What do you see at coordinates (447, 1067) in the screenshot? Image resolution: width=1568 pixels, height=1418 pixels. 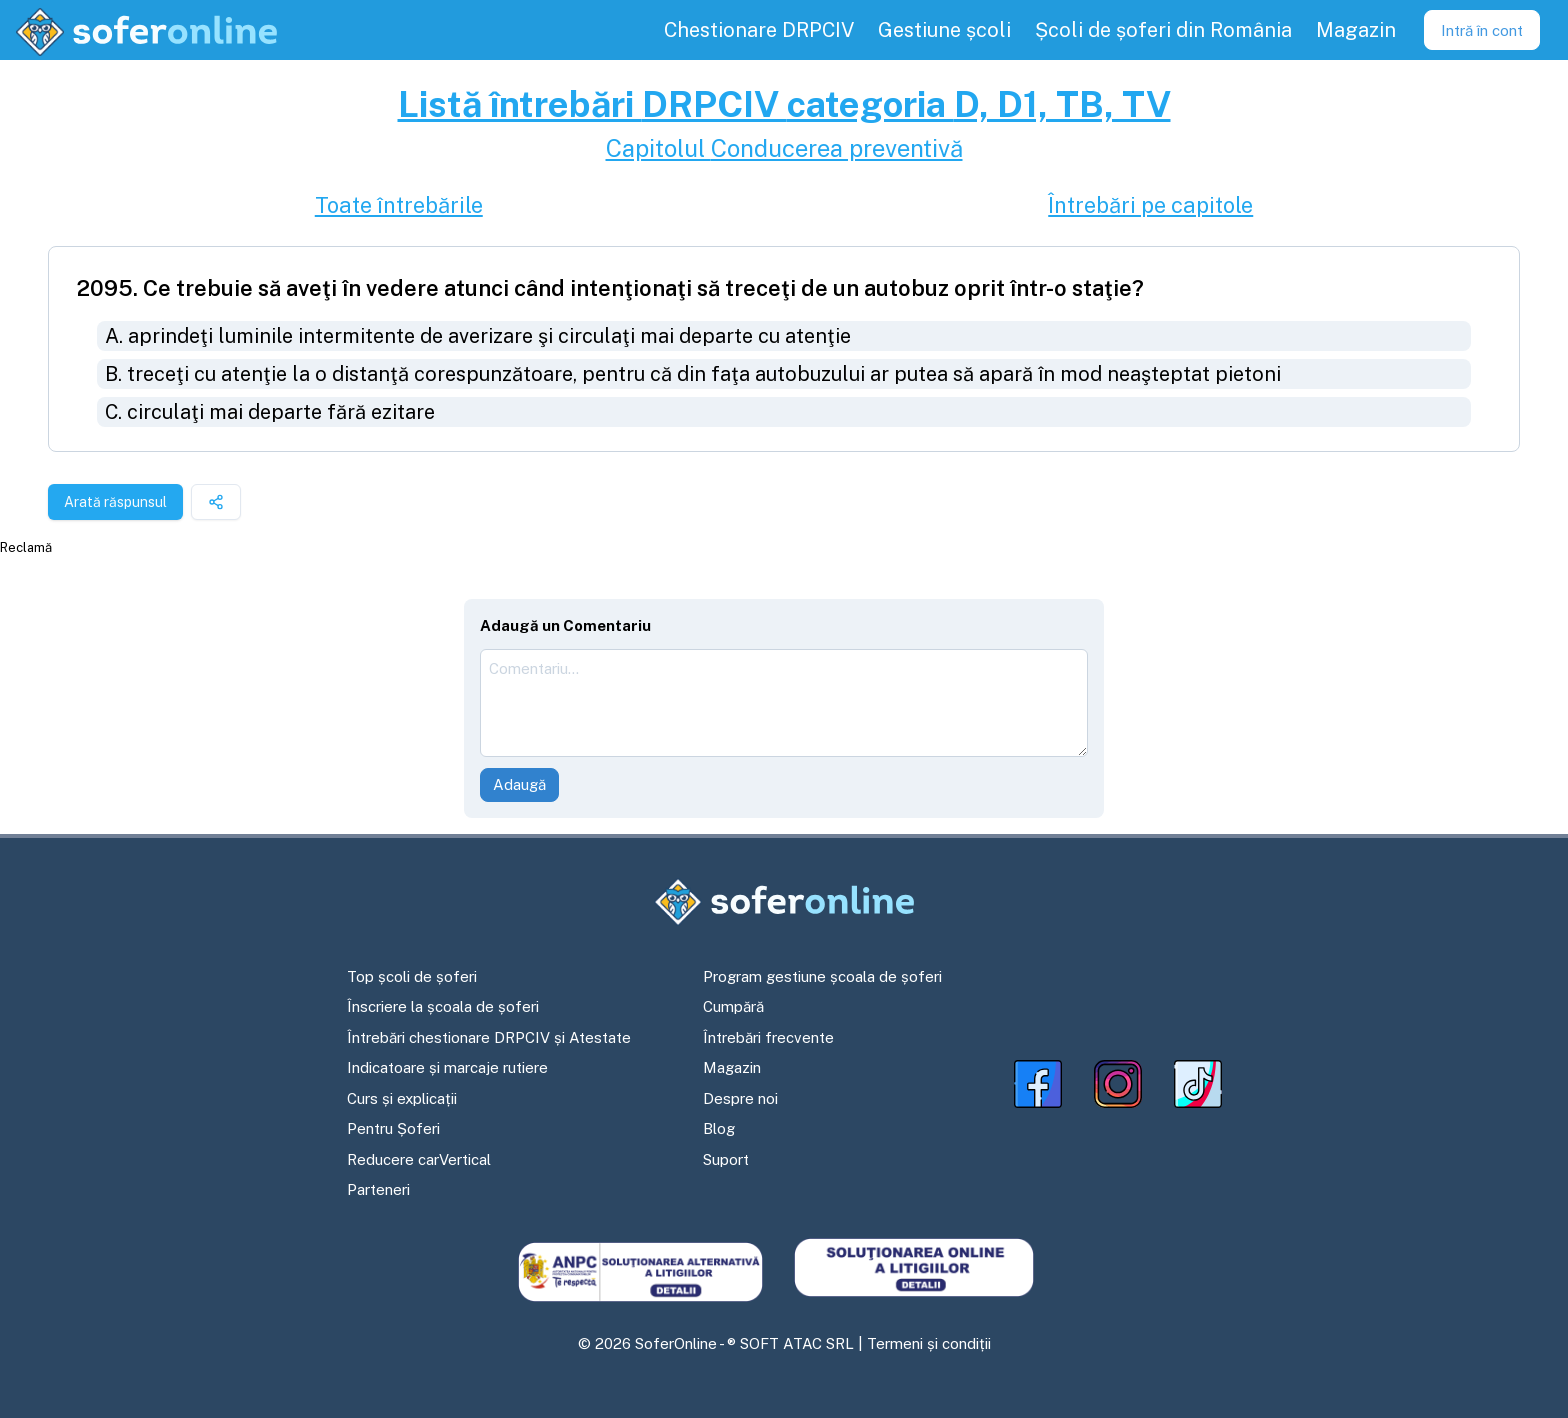 I see `Indicatoare și marcaje rutiere` at bounding box center [447, 1067].